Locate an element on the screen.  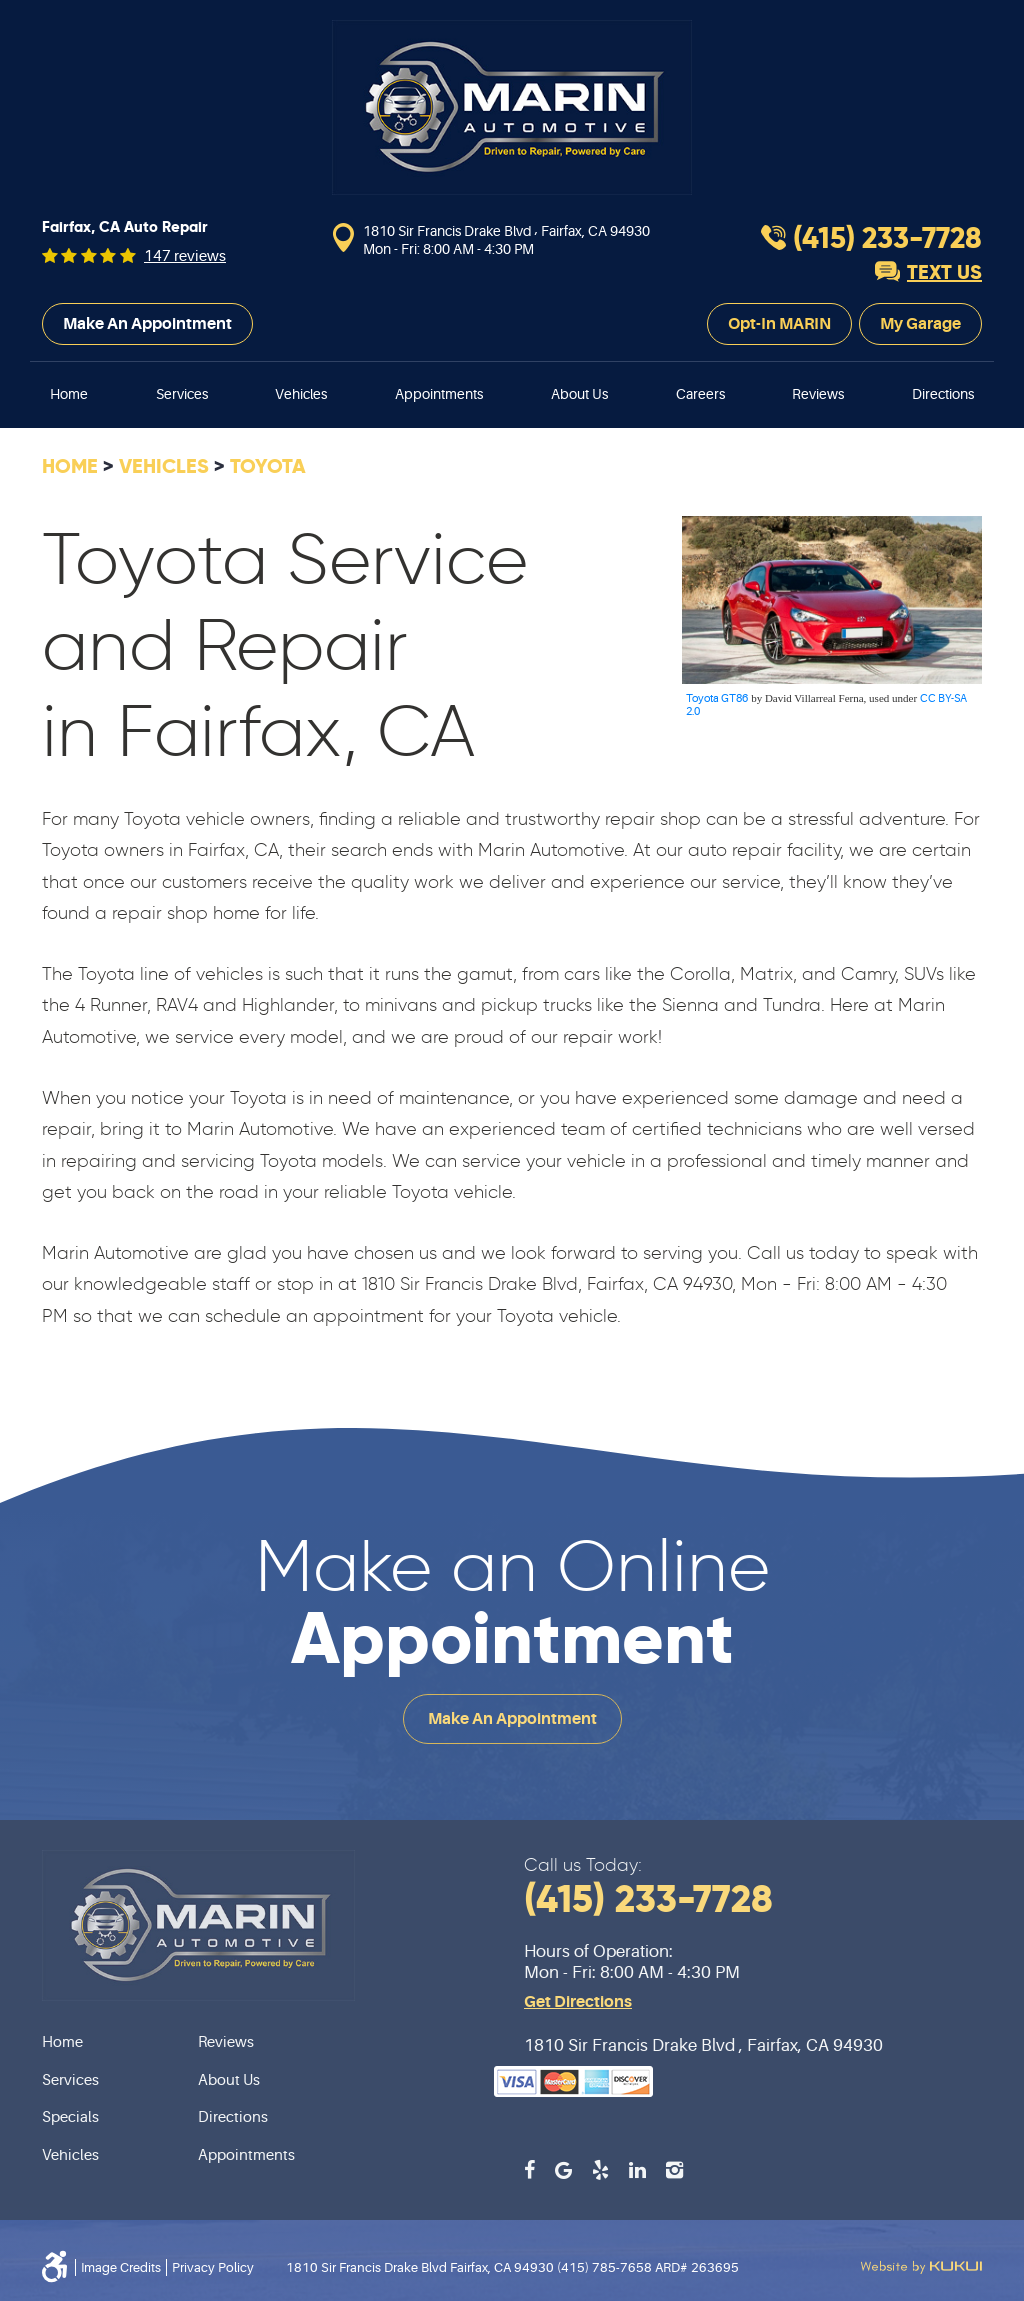
Toyota is located at coordinates (268, 466).